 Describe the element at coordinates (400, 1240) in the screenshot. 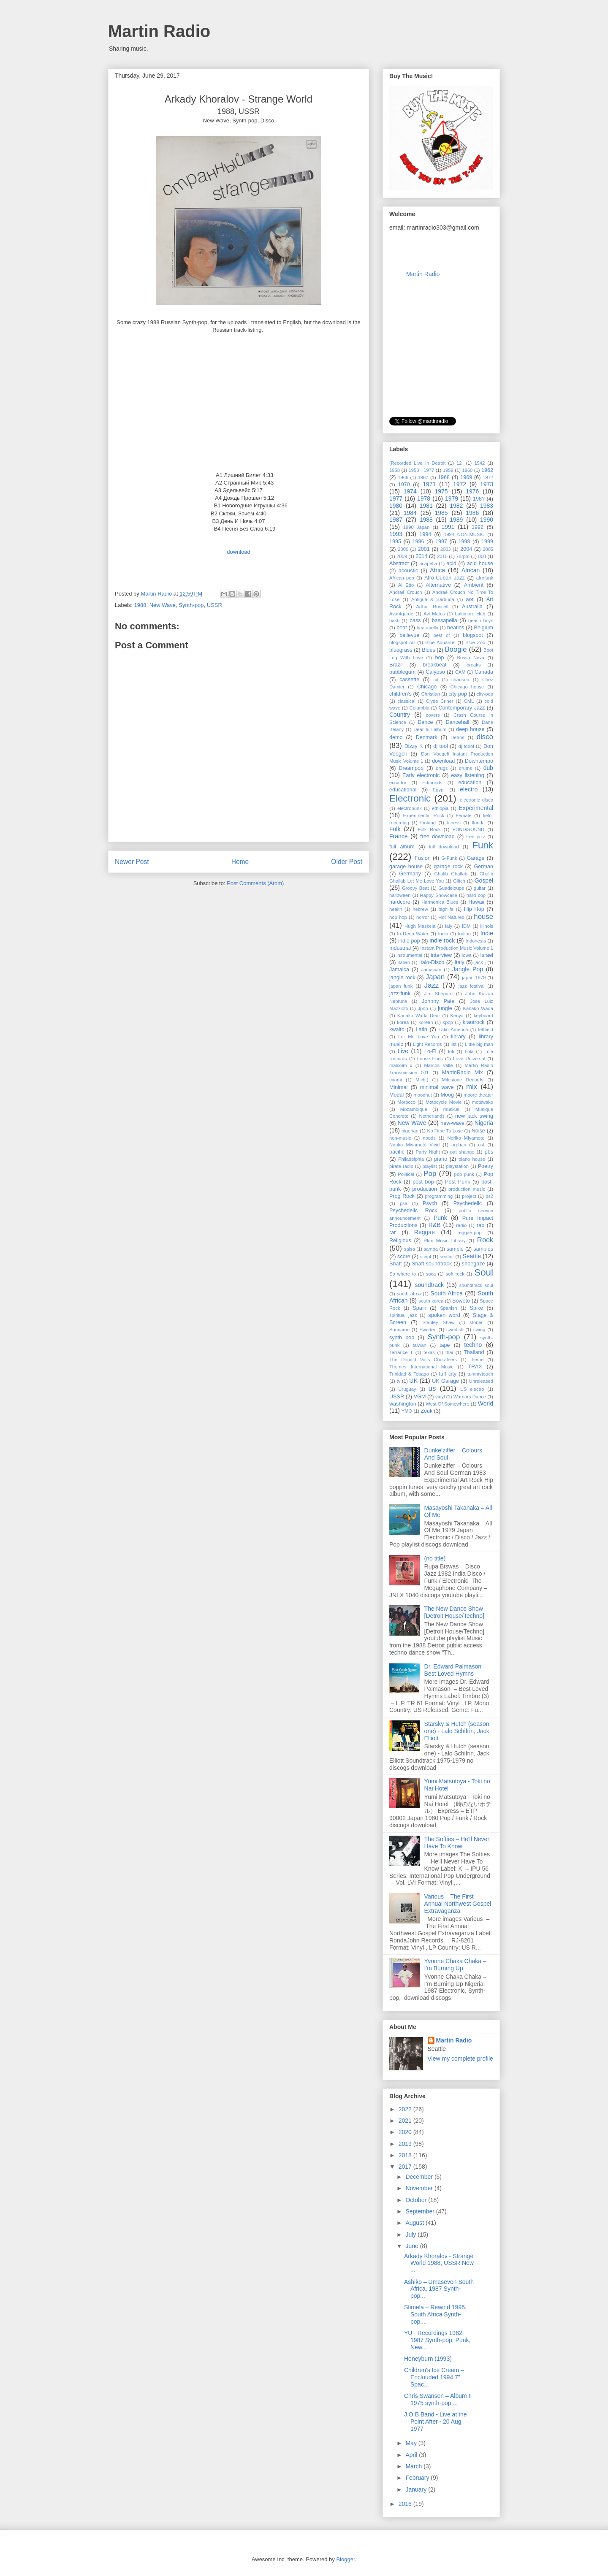

I see `Religious` at that location.